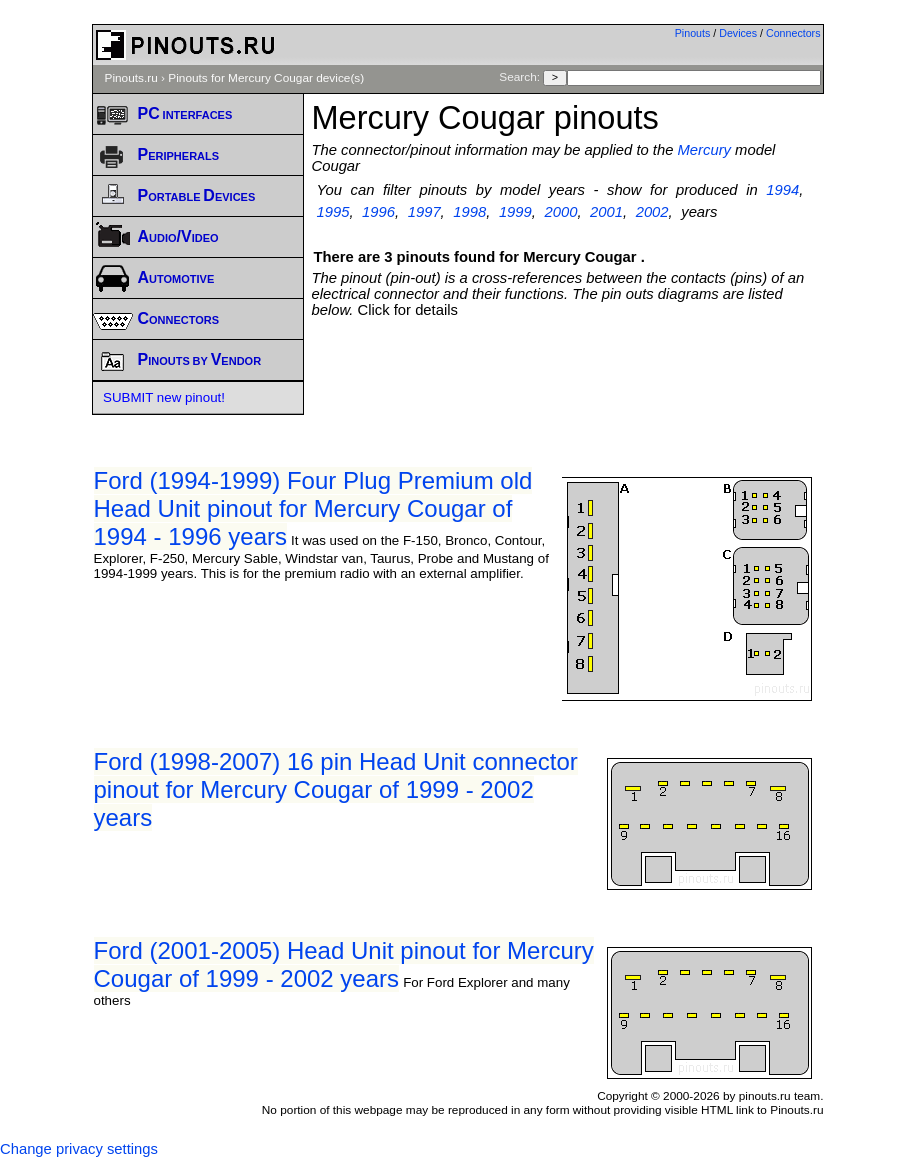 The image size is (915, 1157). I want to click on 1998, so click(469, 212).